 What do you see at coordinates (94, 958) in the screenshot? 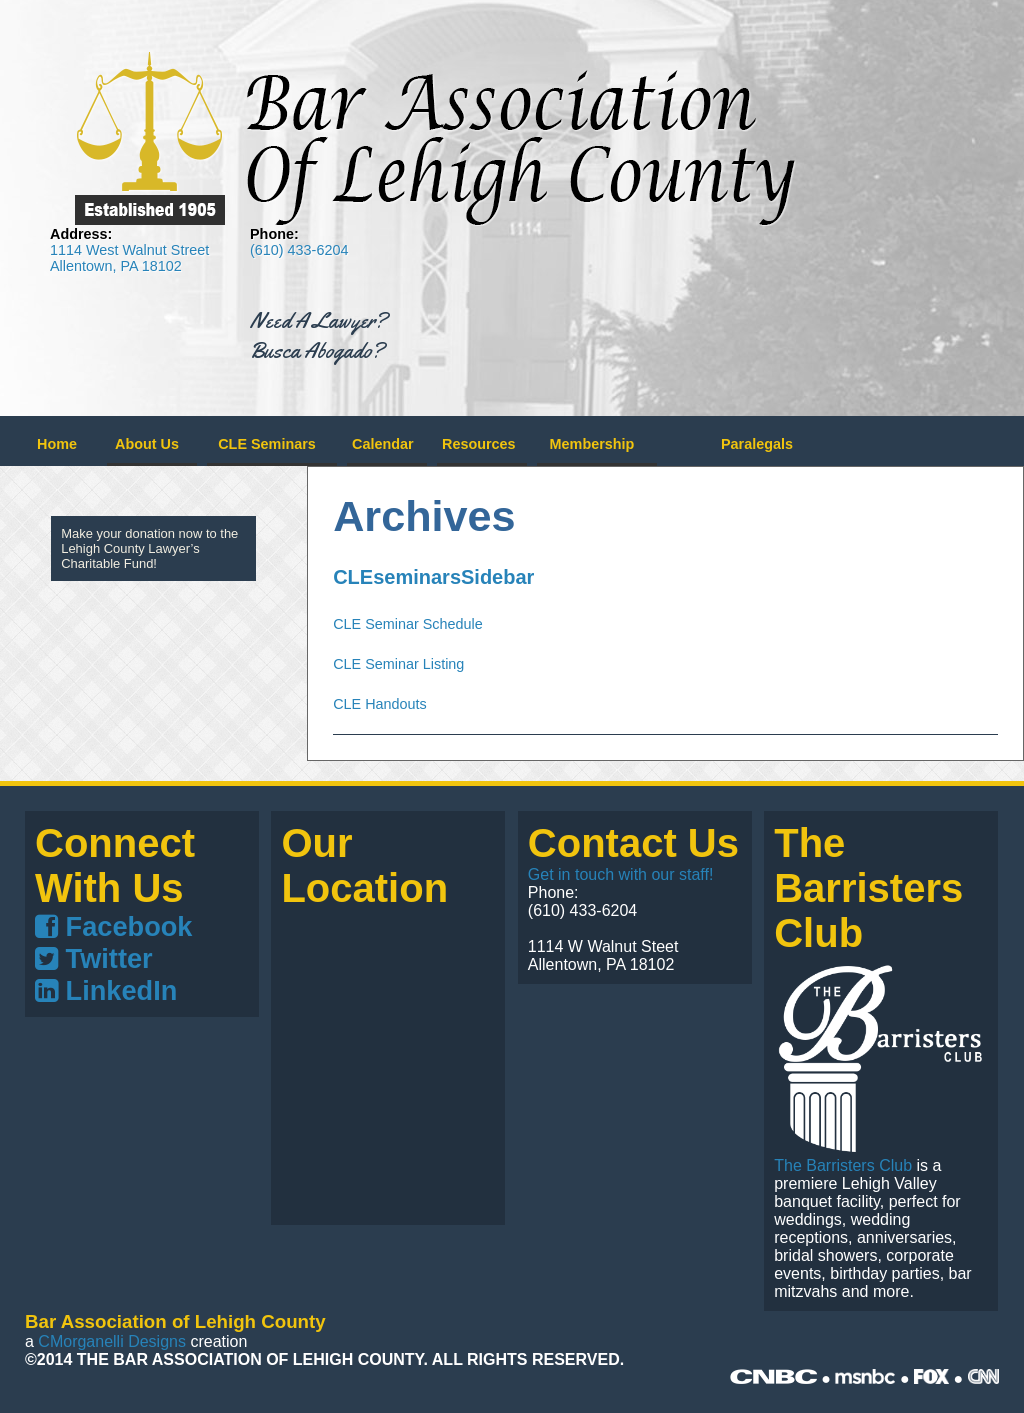
I see `Twitter` at bounding box center [94, 958].